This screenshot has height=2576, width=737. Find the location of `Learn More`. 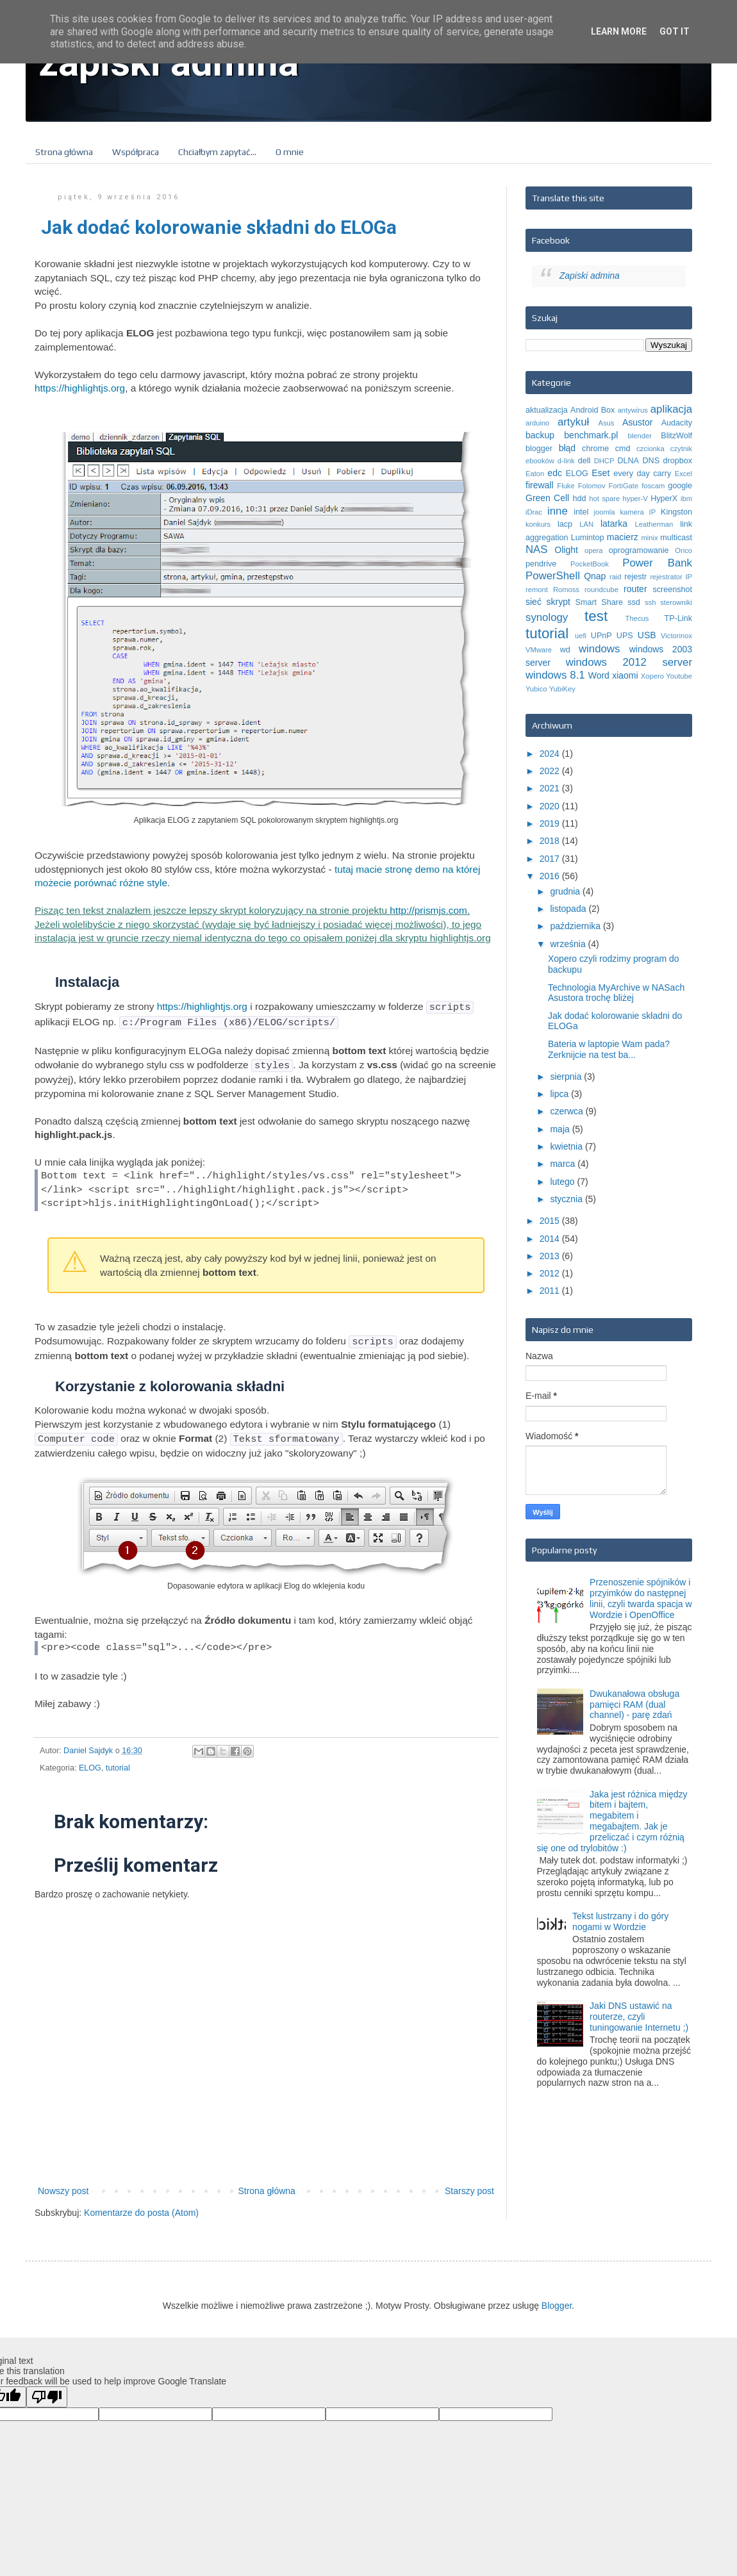

Learn More is located at coordinates (619, 31).